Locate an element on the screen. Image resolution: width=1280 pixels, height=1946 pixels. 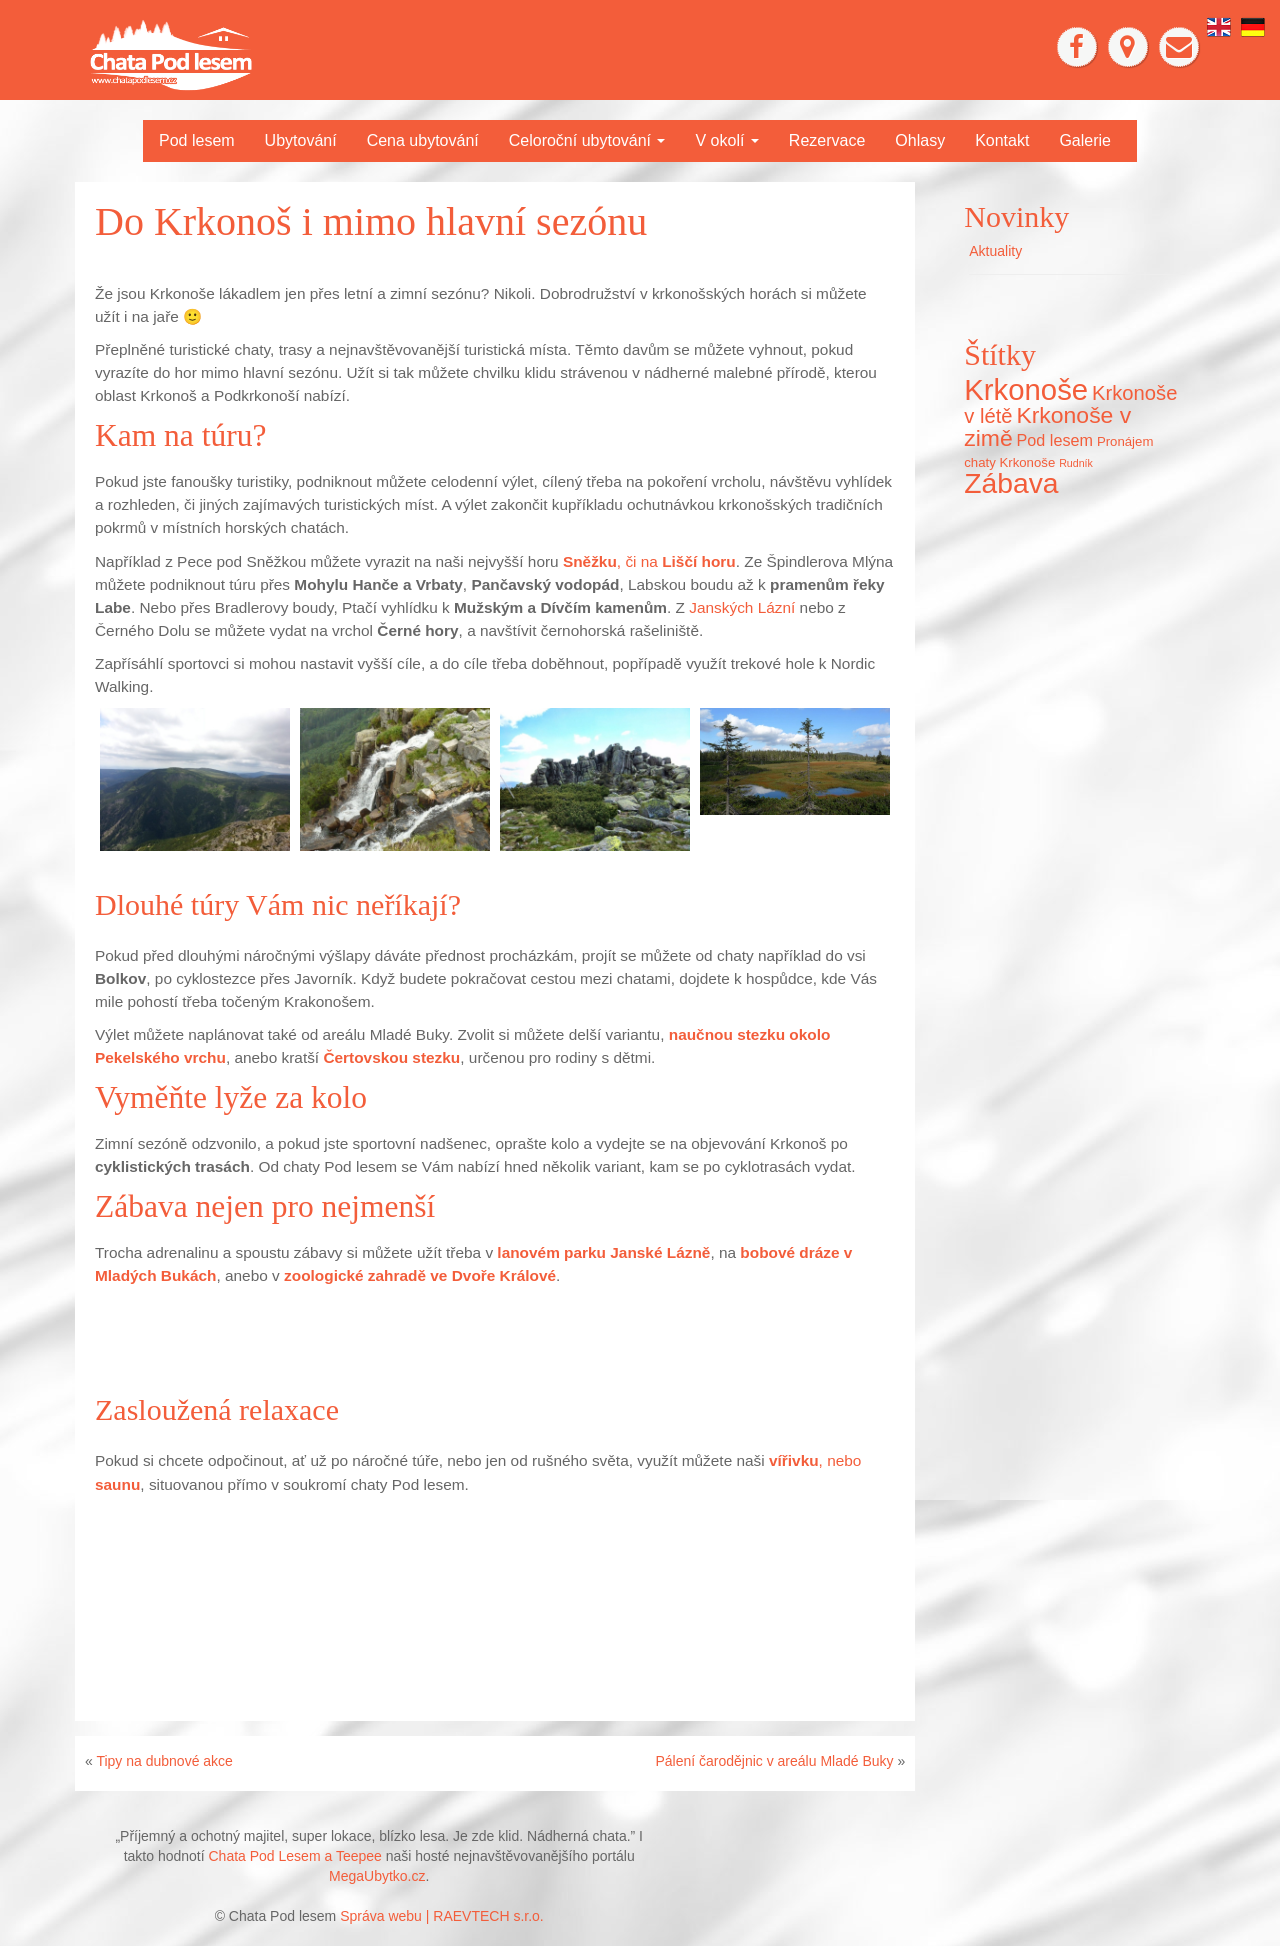
V okolí is located at coordinates (726, 140).